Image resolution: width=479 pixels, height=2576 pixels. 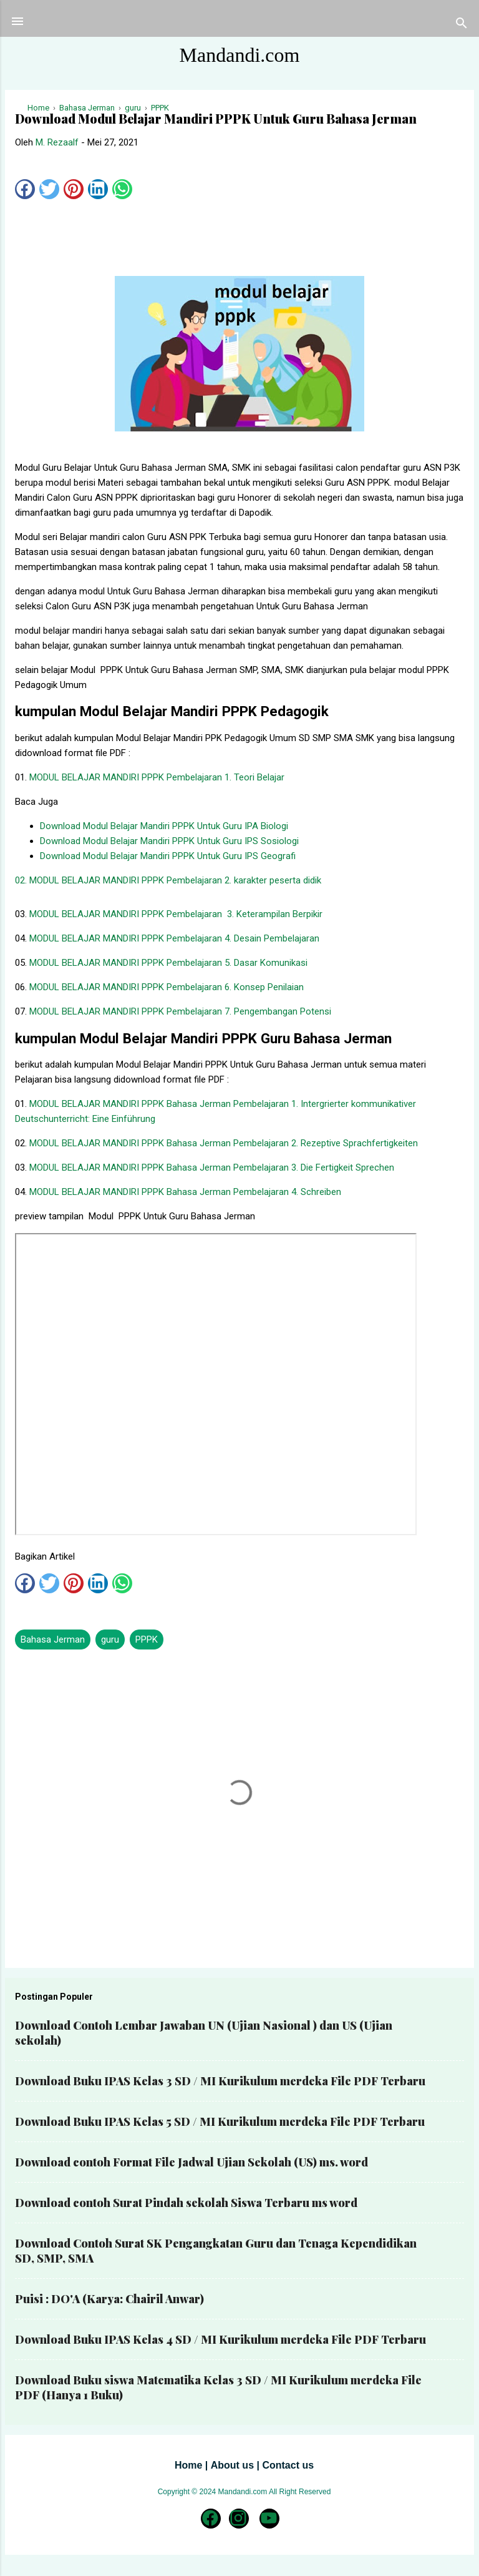 I want to click on 02. MODUL BELAJAR MANDIRI PPPK Pembelajaran 2. karakter peserta didik, so click(x=168, y=880).